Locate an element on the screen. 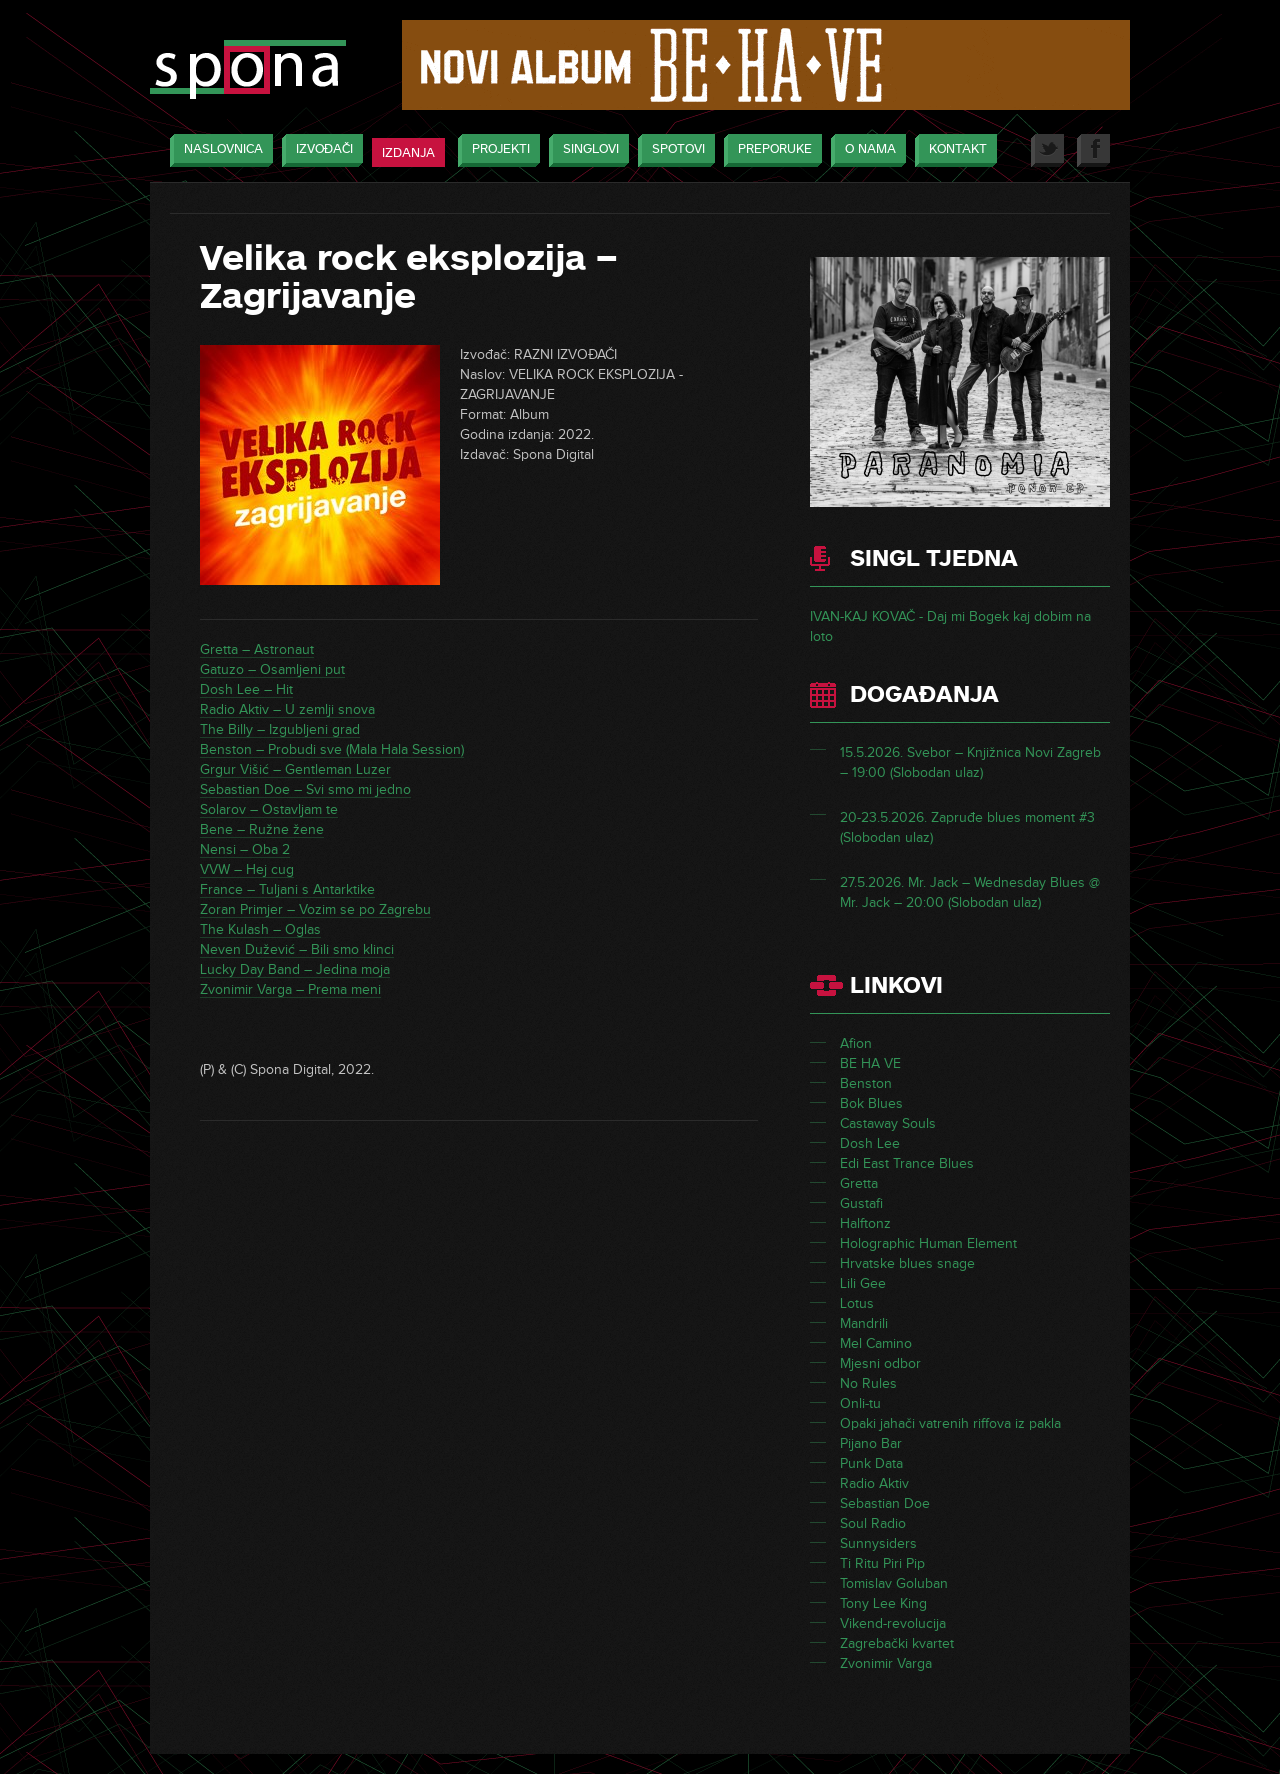  Opaki jahači vatrenih riffova iz pakla is located at coordinates (950, 1423).